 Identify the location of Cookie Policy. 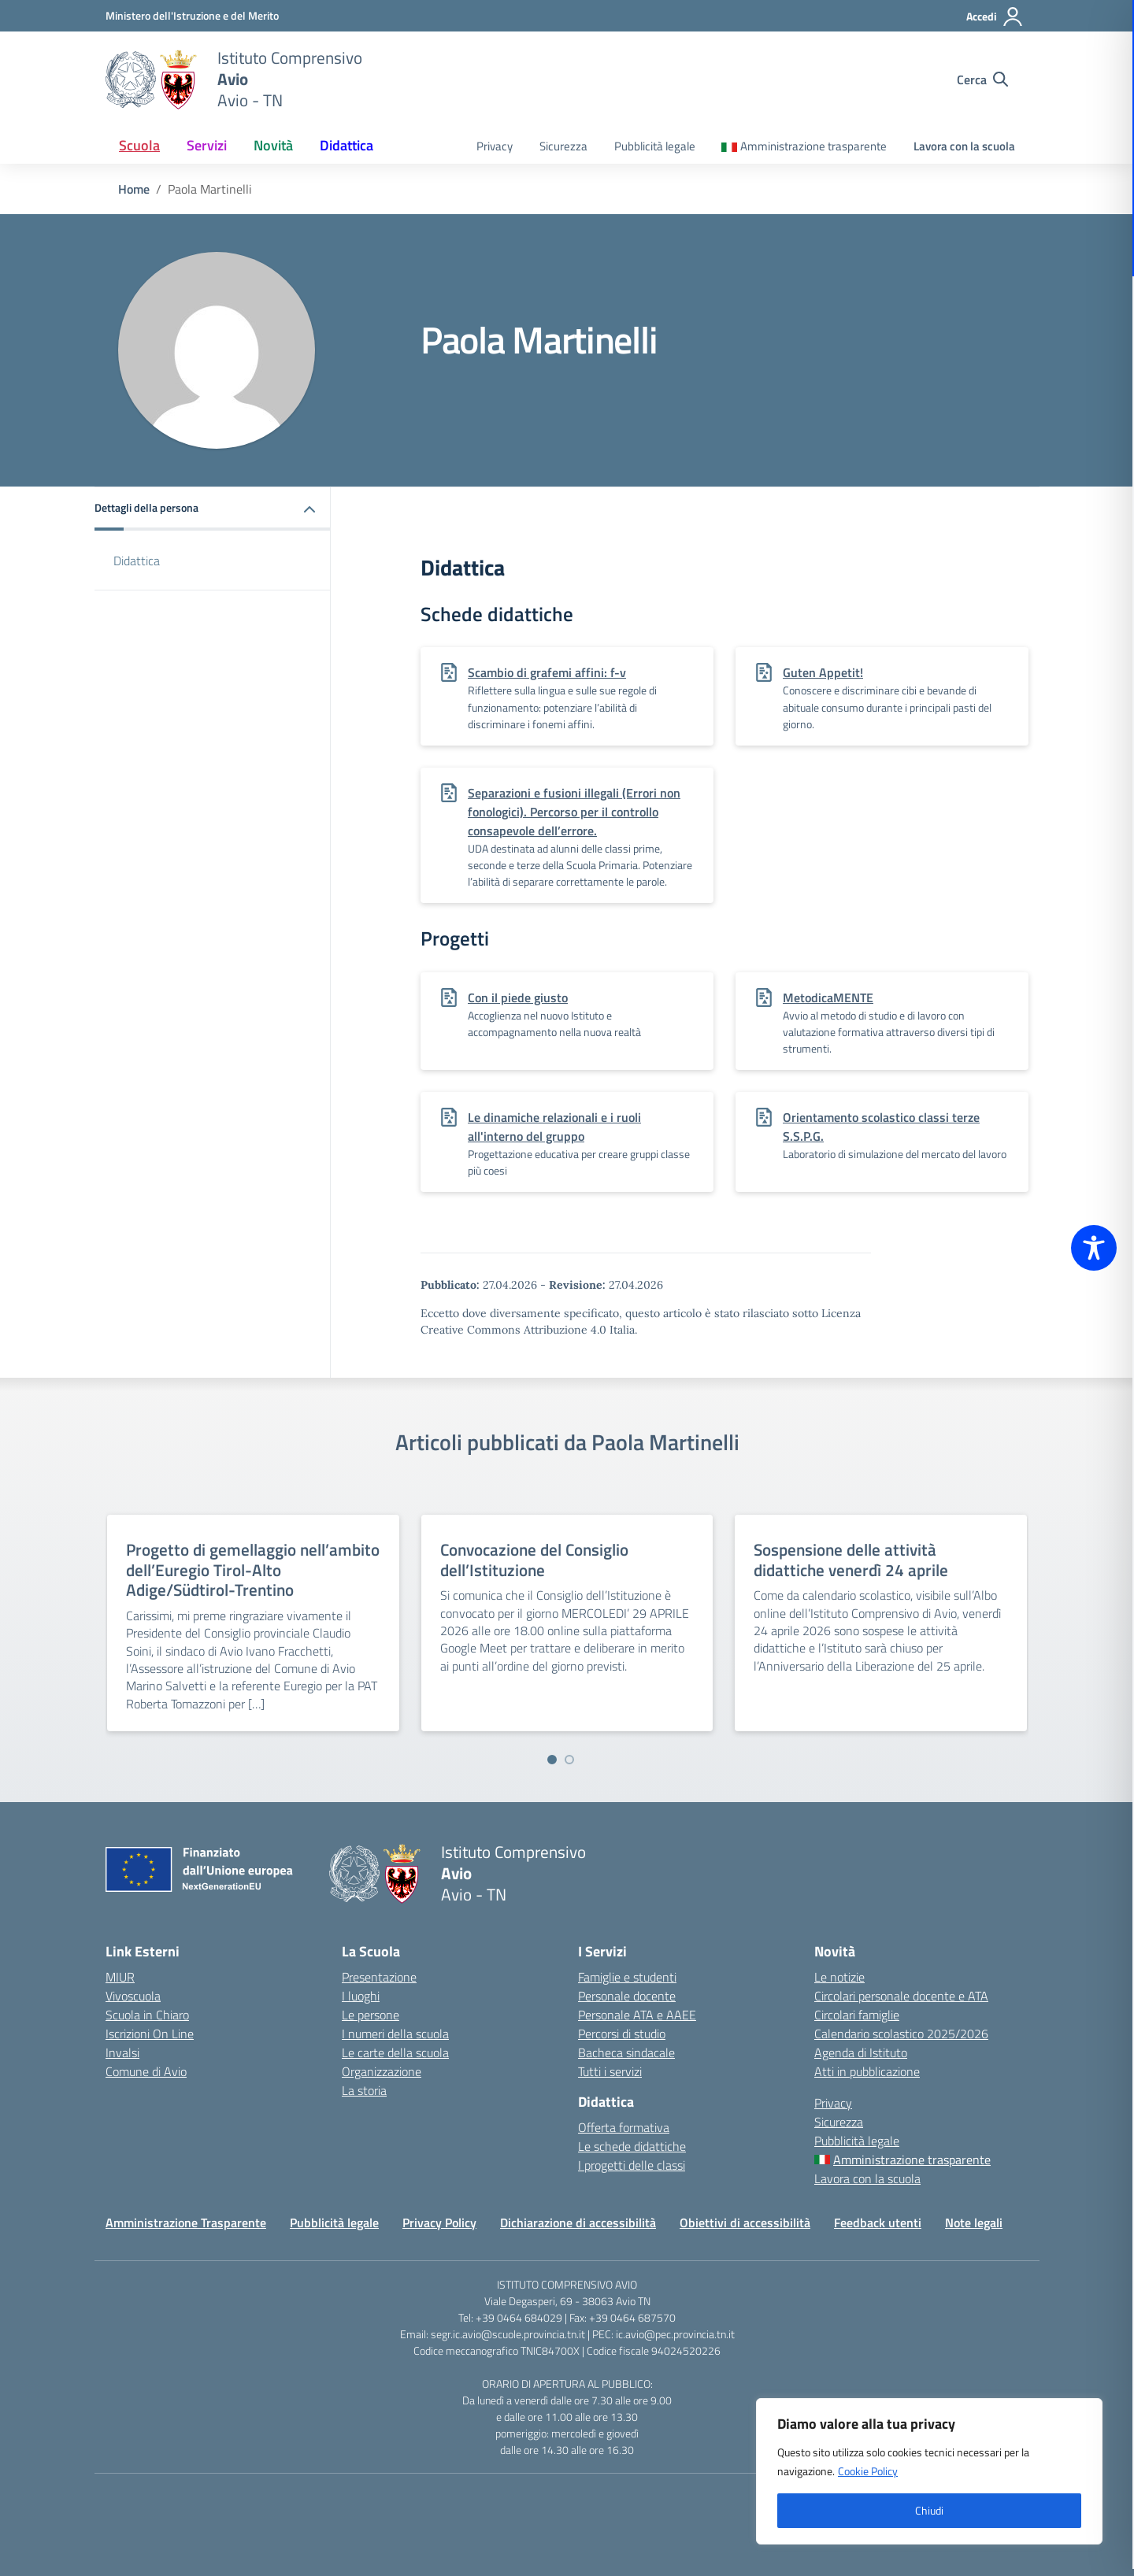
(868, 2471).